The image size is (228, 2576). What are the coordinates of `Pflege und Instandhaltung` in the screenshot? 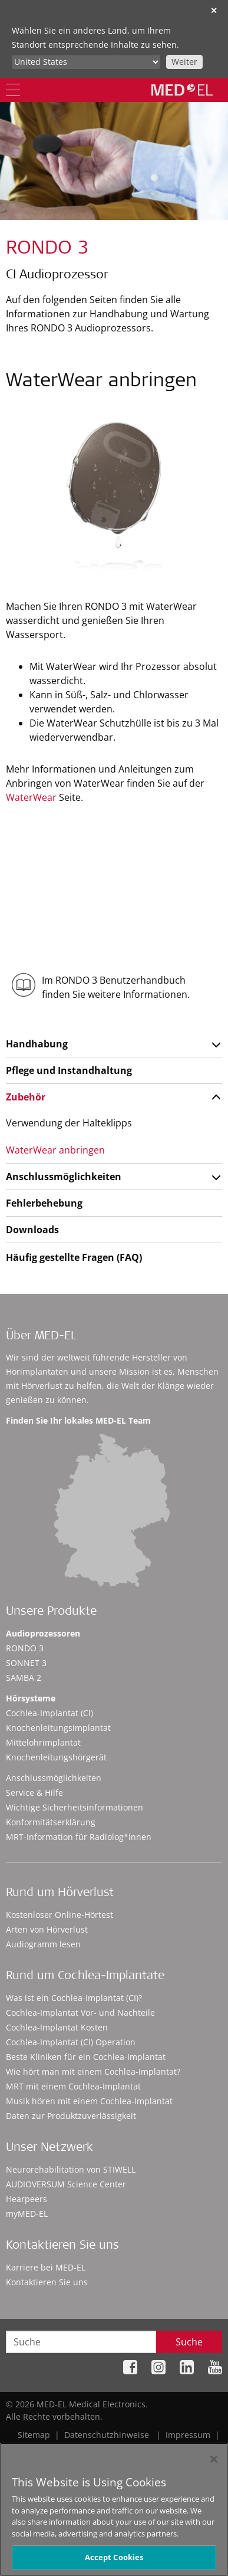 It's located at (69, 1070).